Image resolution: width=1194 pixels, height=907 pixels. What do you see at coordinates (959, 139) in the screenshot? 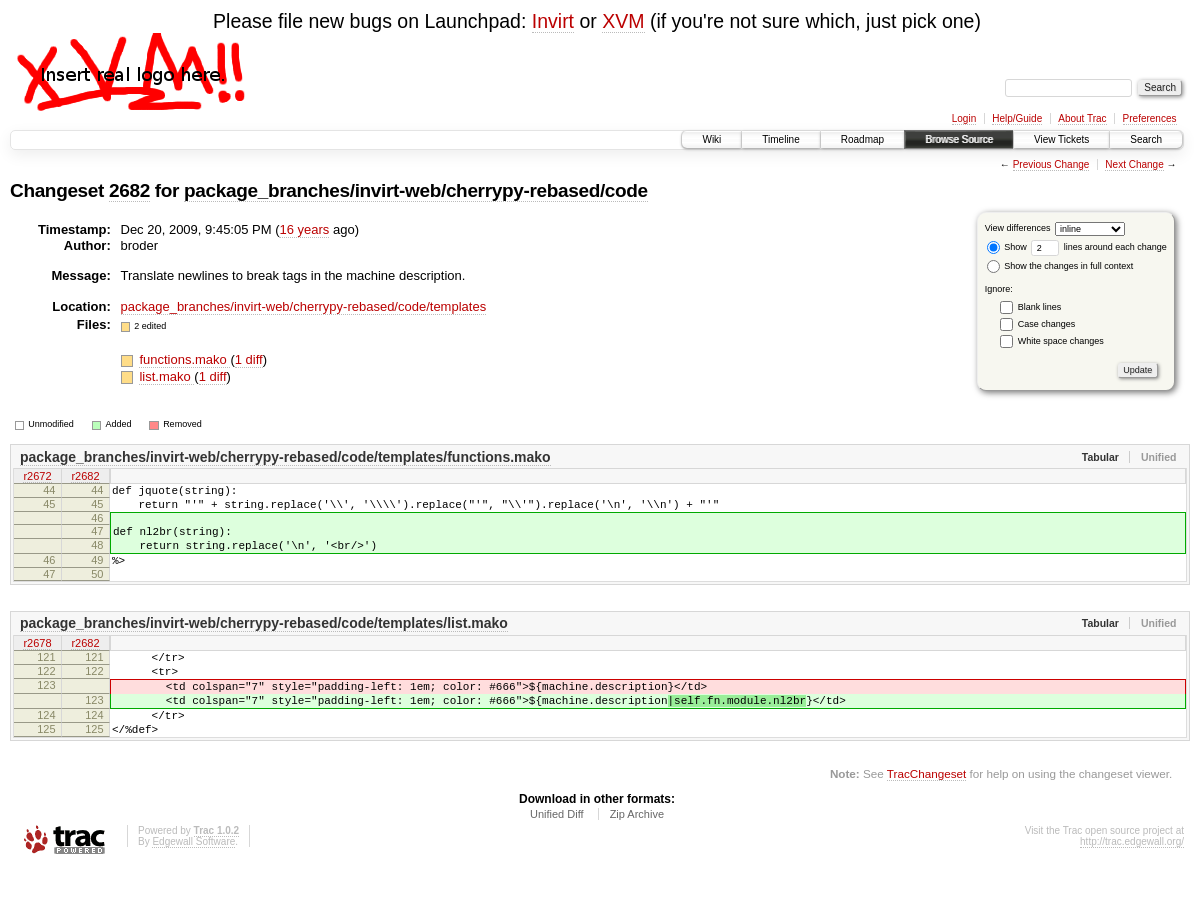
I see `Browse Source` at bounding box center [959, 139].